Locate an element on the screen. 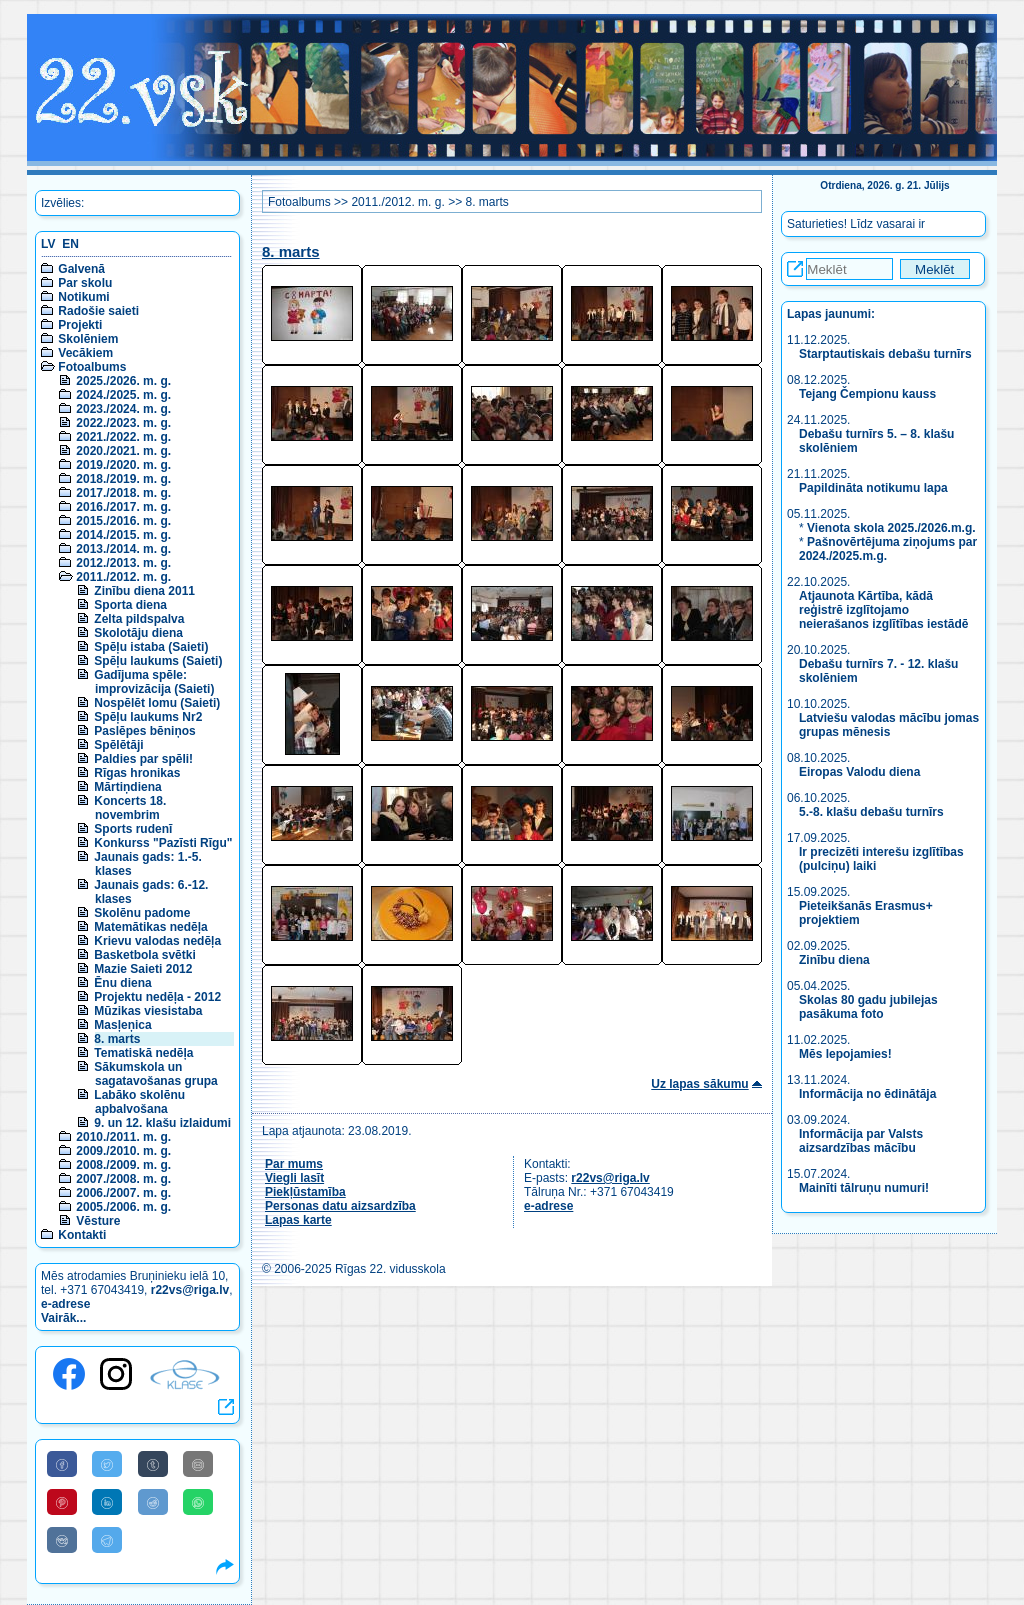 Image resolution: width=1024 pixels, height=1605 pixels. Informācija no ēdinātāja is located at coordinates (867, 1094).